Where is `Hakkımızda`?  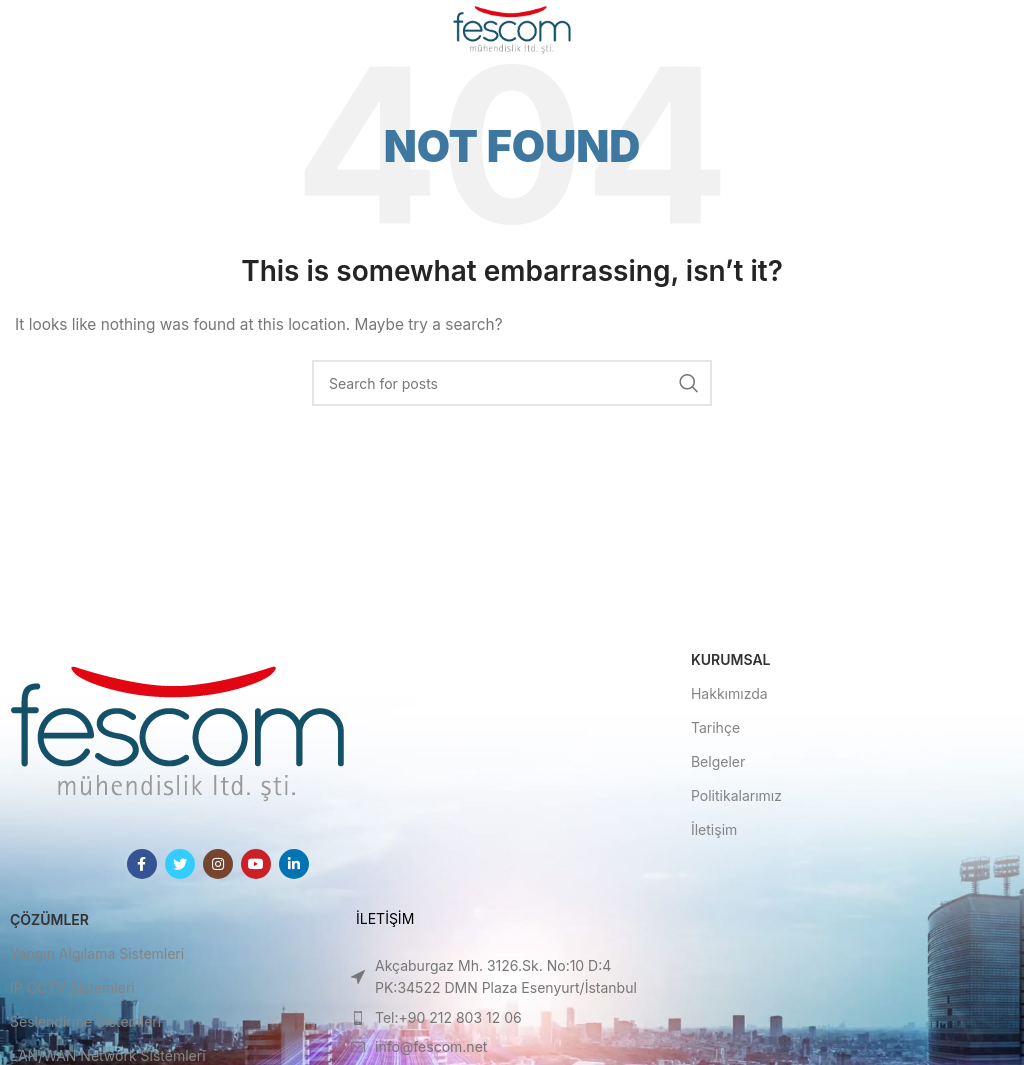 Hakkımızda is located at coordinates (729, 693).